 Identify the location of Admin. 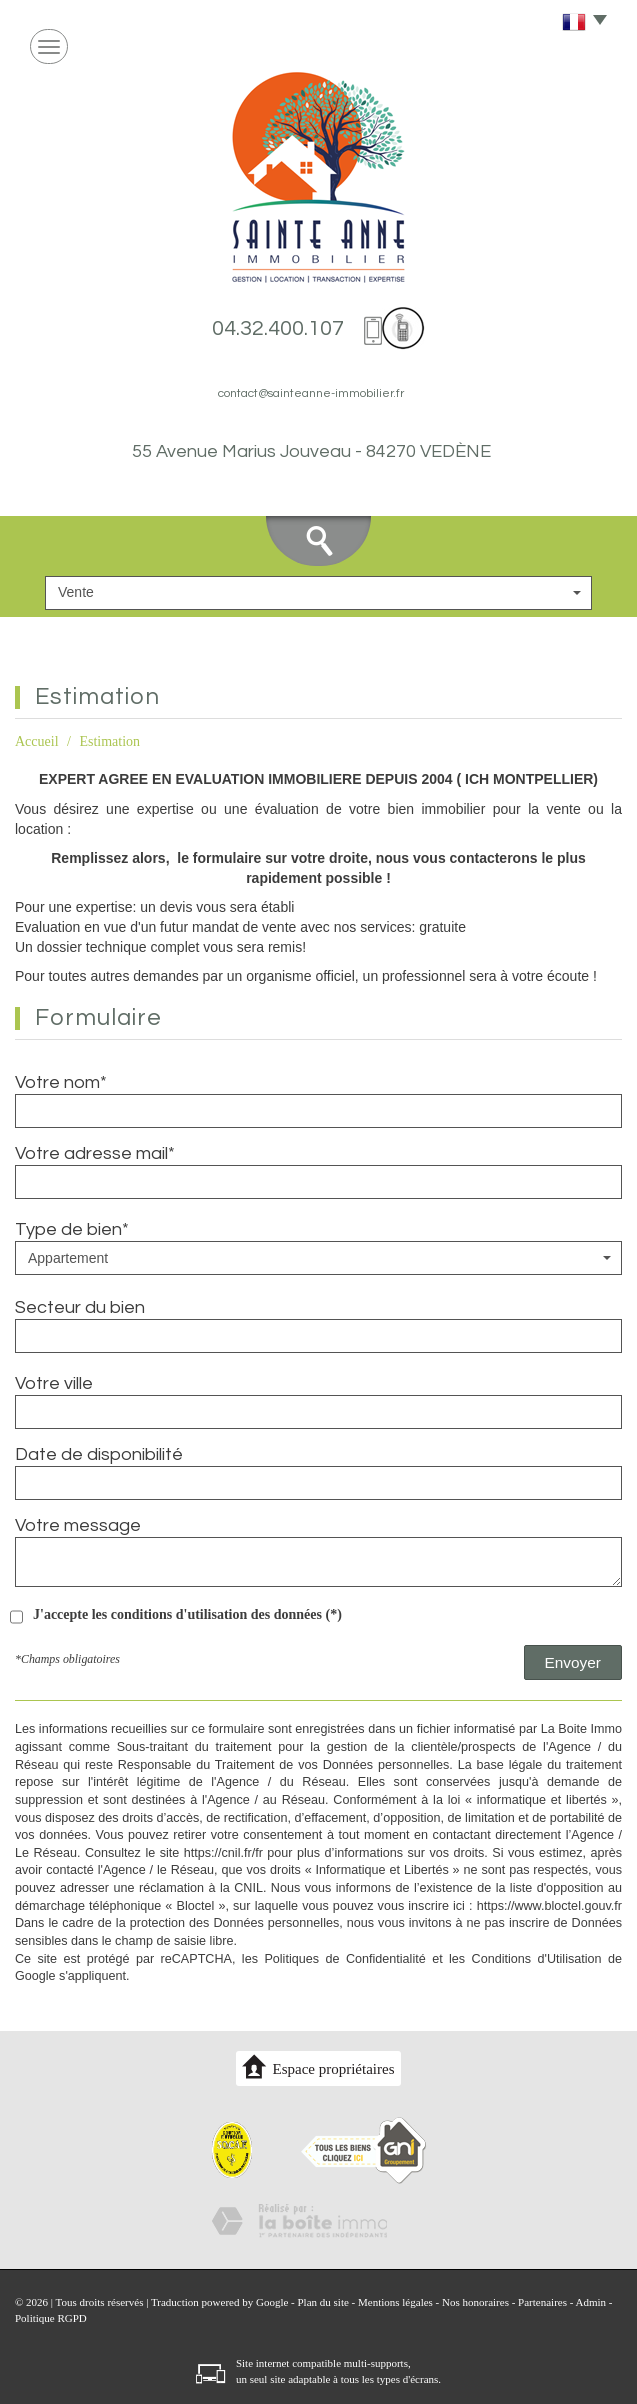
(591, 2302).